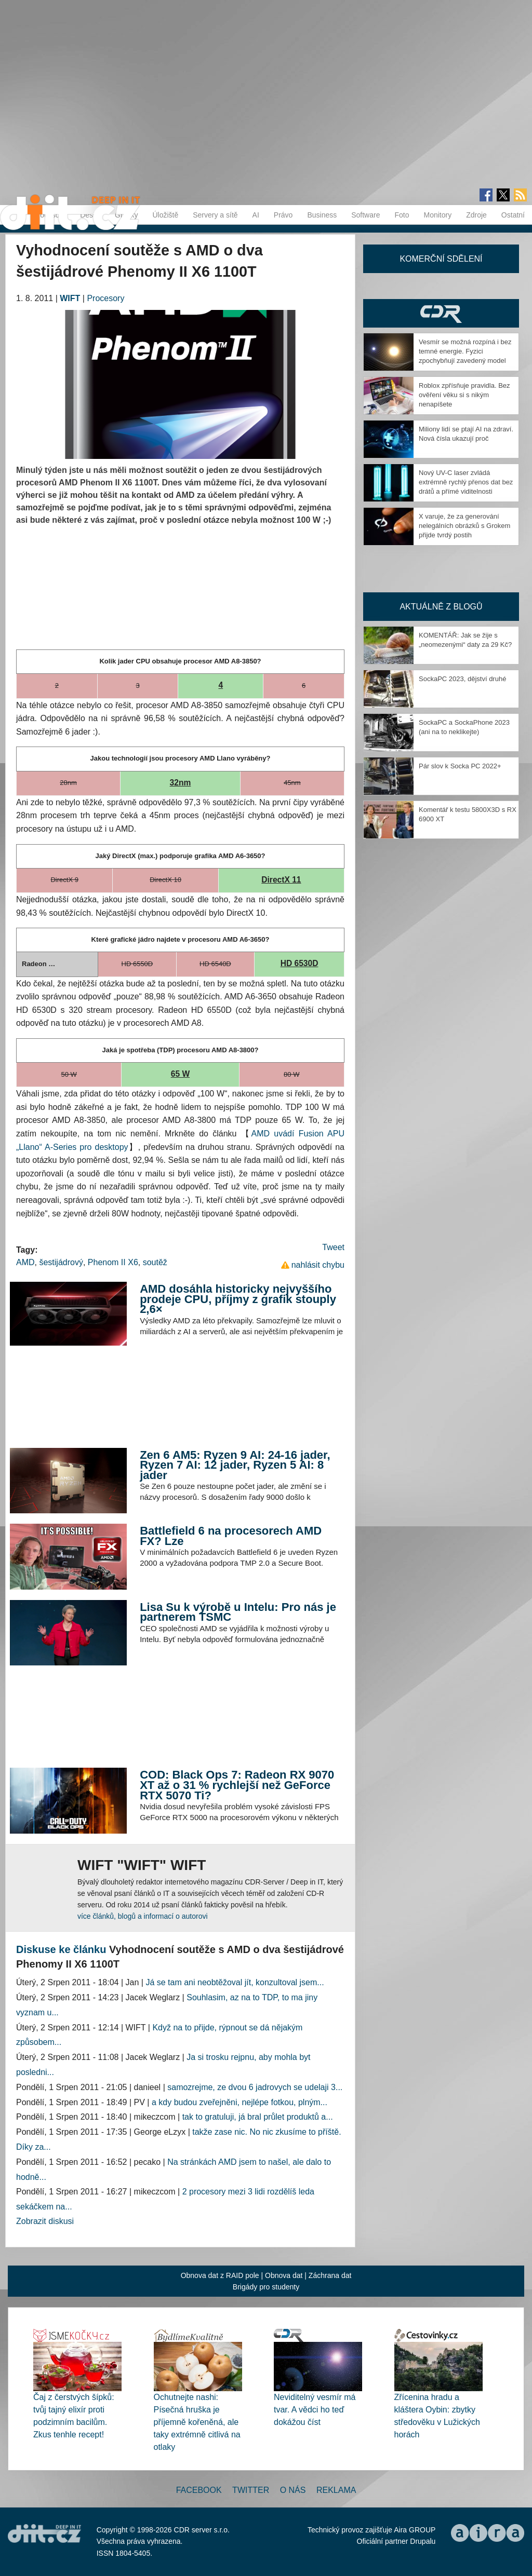 The image size is (532, 2576). What do you see at coordinates (237, 1784) in the screenshot?
I see `COD: Black Ops 7: Radeon RX 9070 XT až o 31 % rychlejší než GeForce RTX 5070 Ti?` at bounding box center [237, 1784].